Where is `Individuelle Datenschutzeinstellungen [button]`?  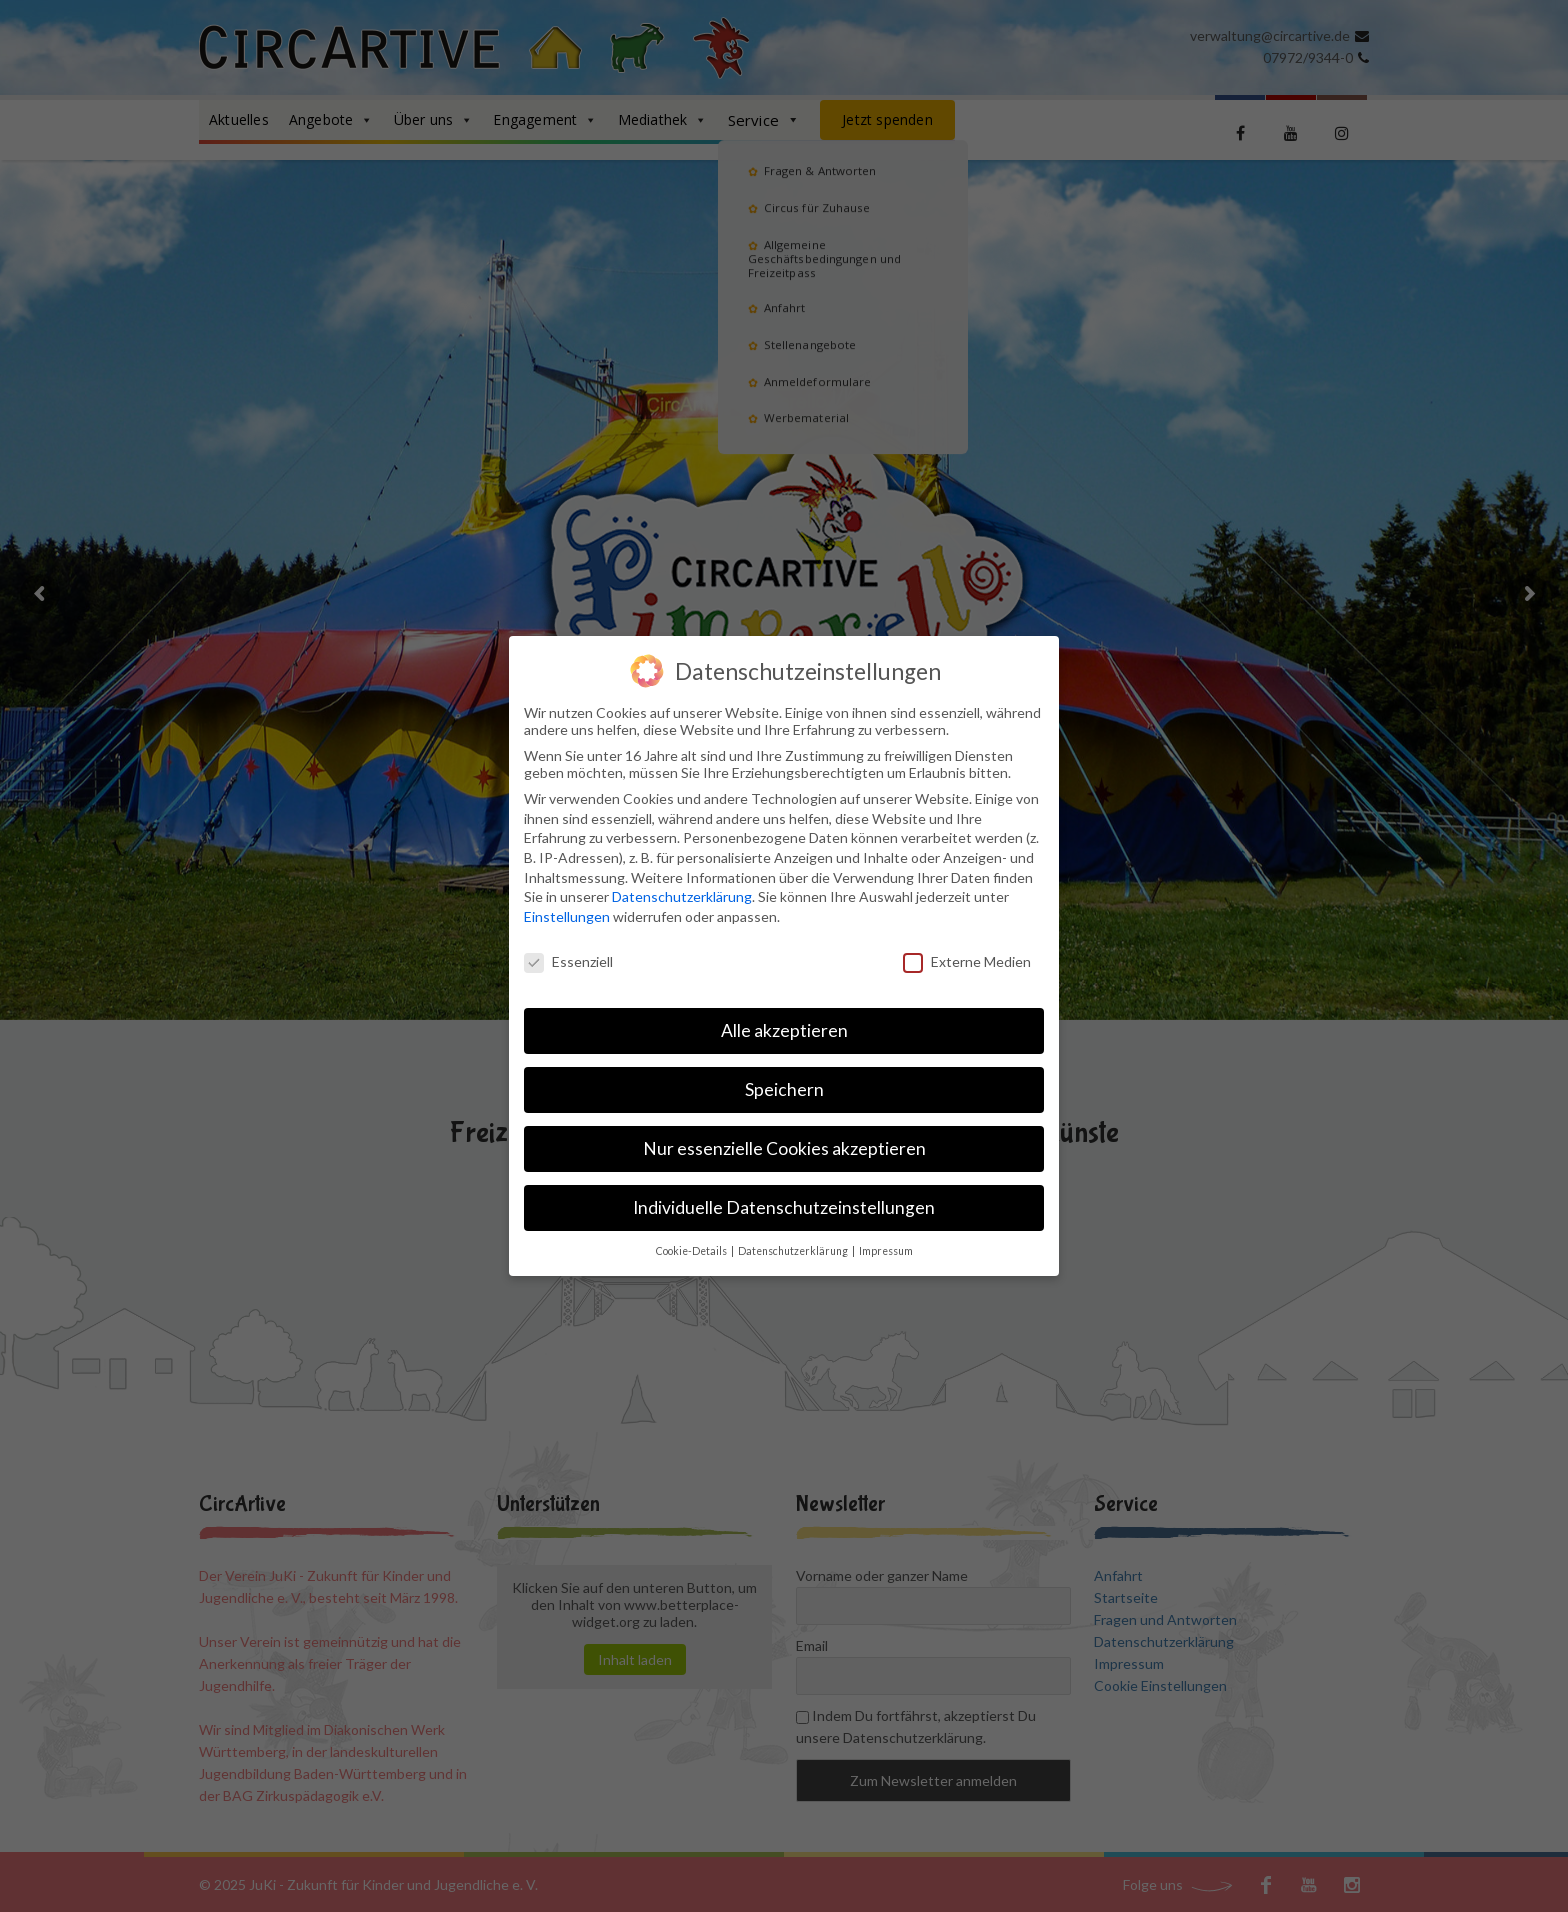 Individuelle Datenschutzeinstellungen [button] is located at coordinates (784, 1207).